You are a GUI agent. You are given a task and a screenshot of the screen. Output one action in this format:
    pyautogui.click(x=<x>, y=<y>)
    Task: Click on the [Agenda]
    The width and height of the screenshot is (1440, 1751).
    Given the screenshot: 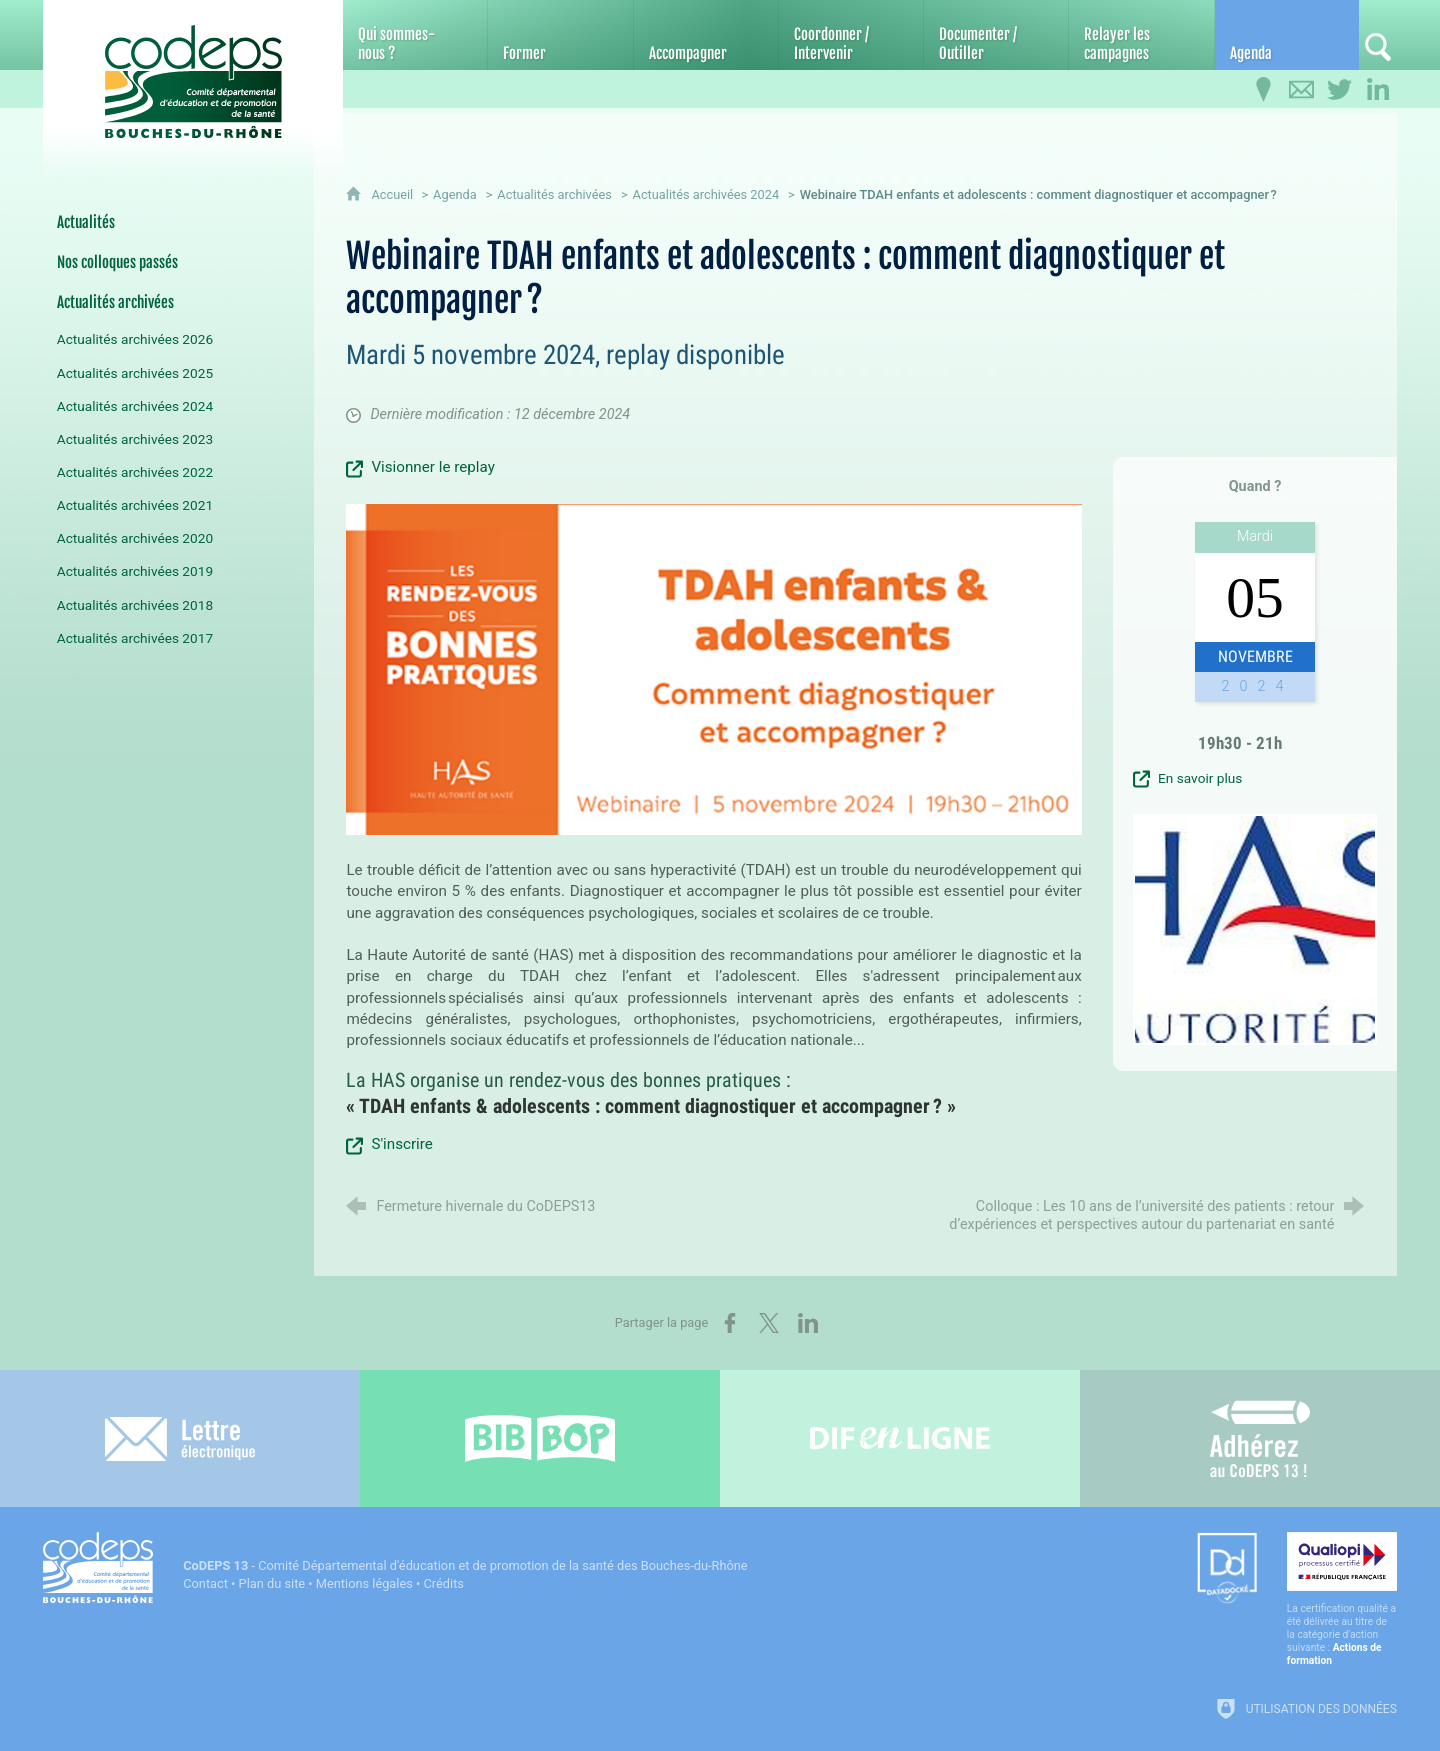 What is the action you would take?
    pyautogui.click(x=1287, y=35)
    